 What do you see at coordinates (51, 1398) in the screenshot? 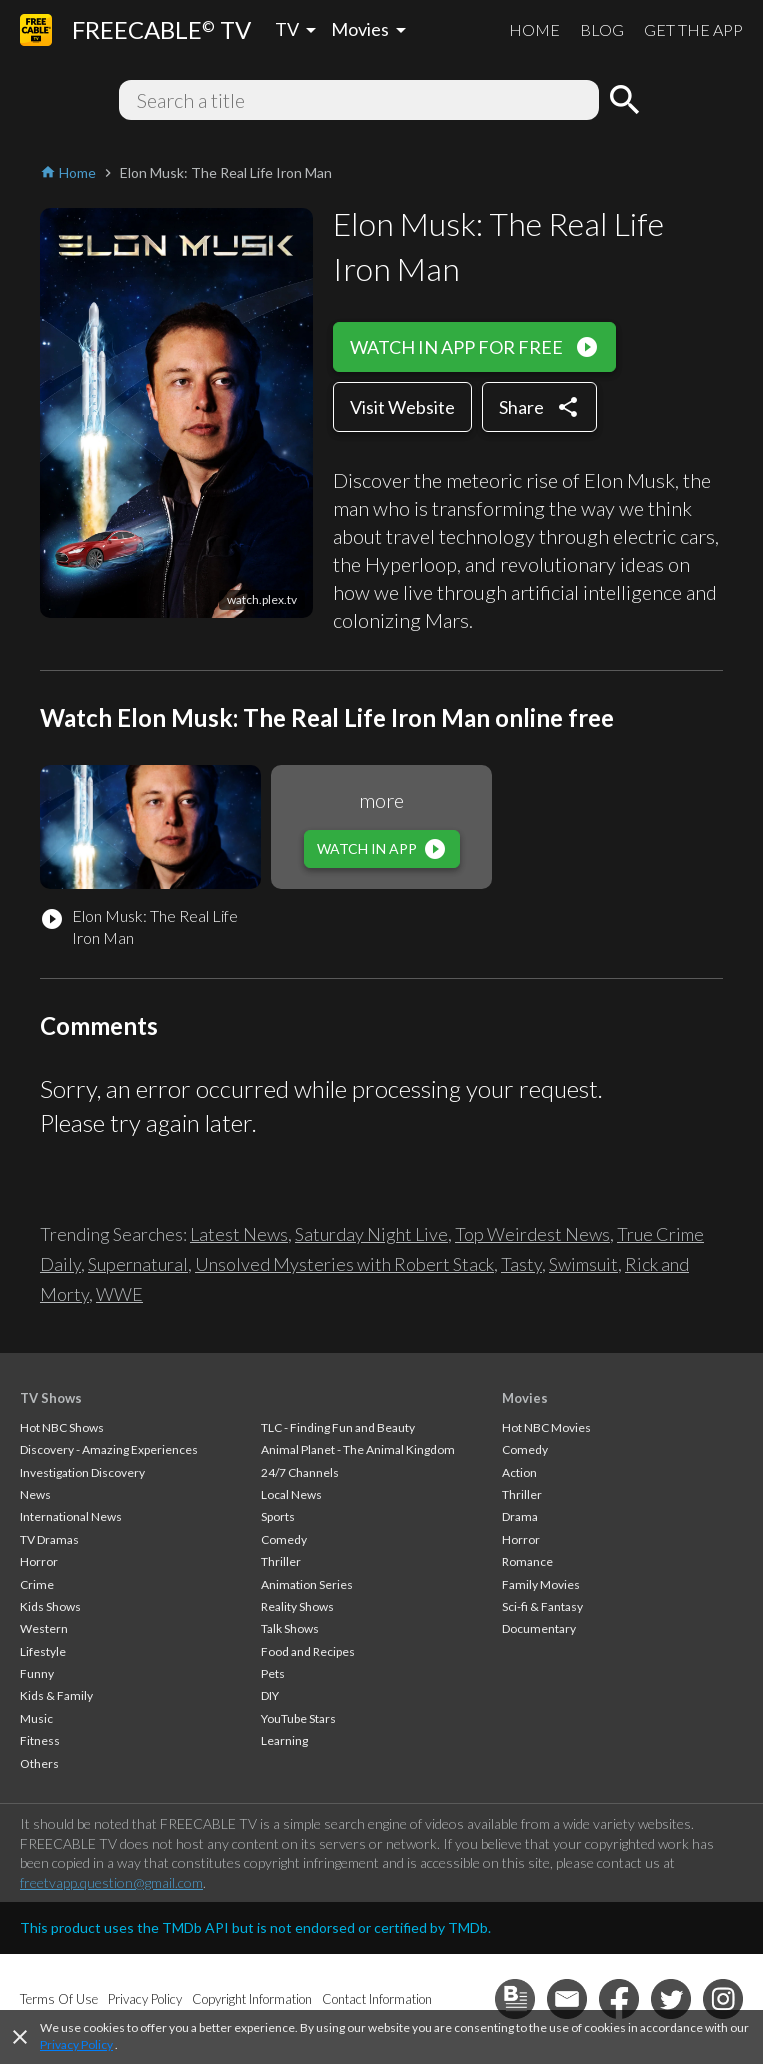
I see `TV Shows` at bounding box center [51, 1398].